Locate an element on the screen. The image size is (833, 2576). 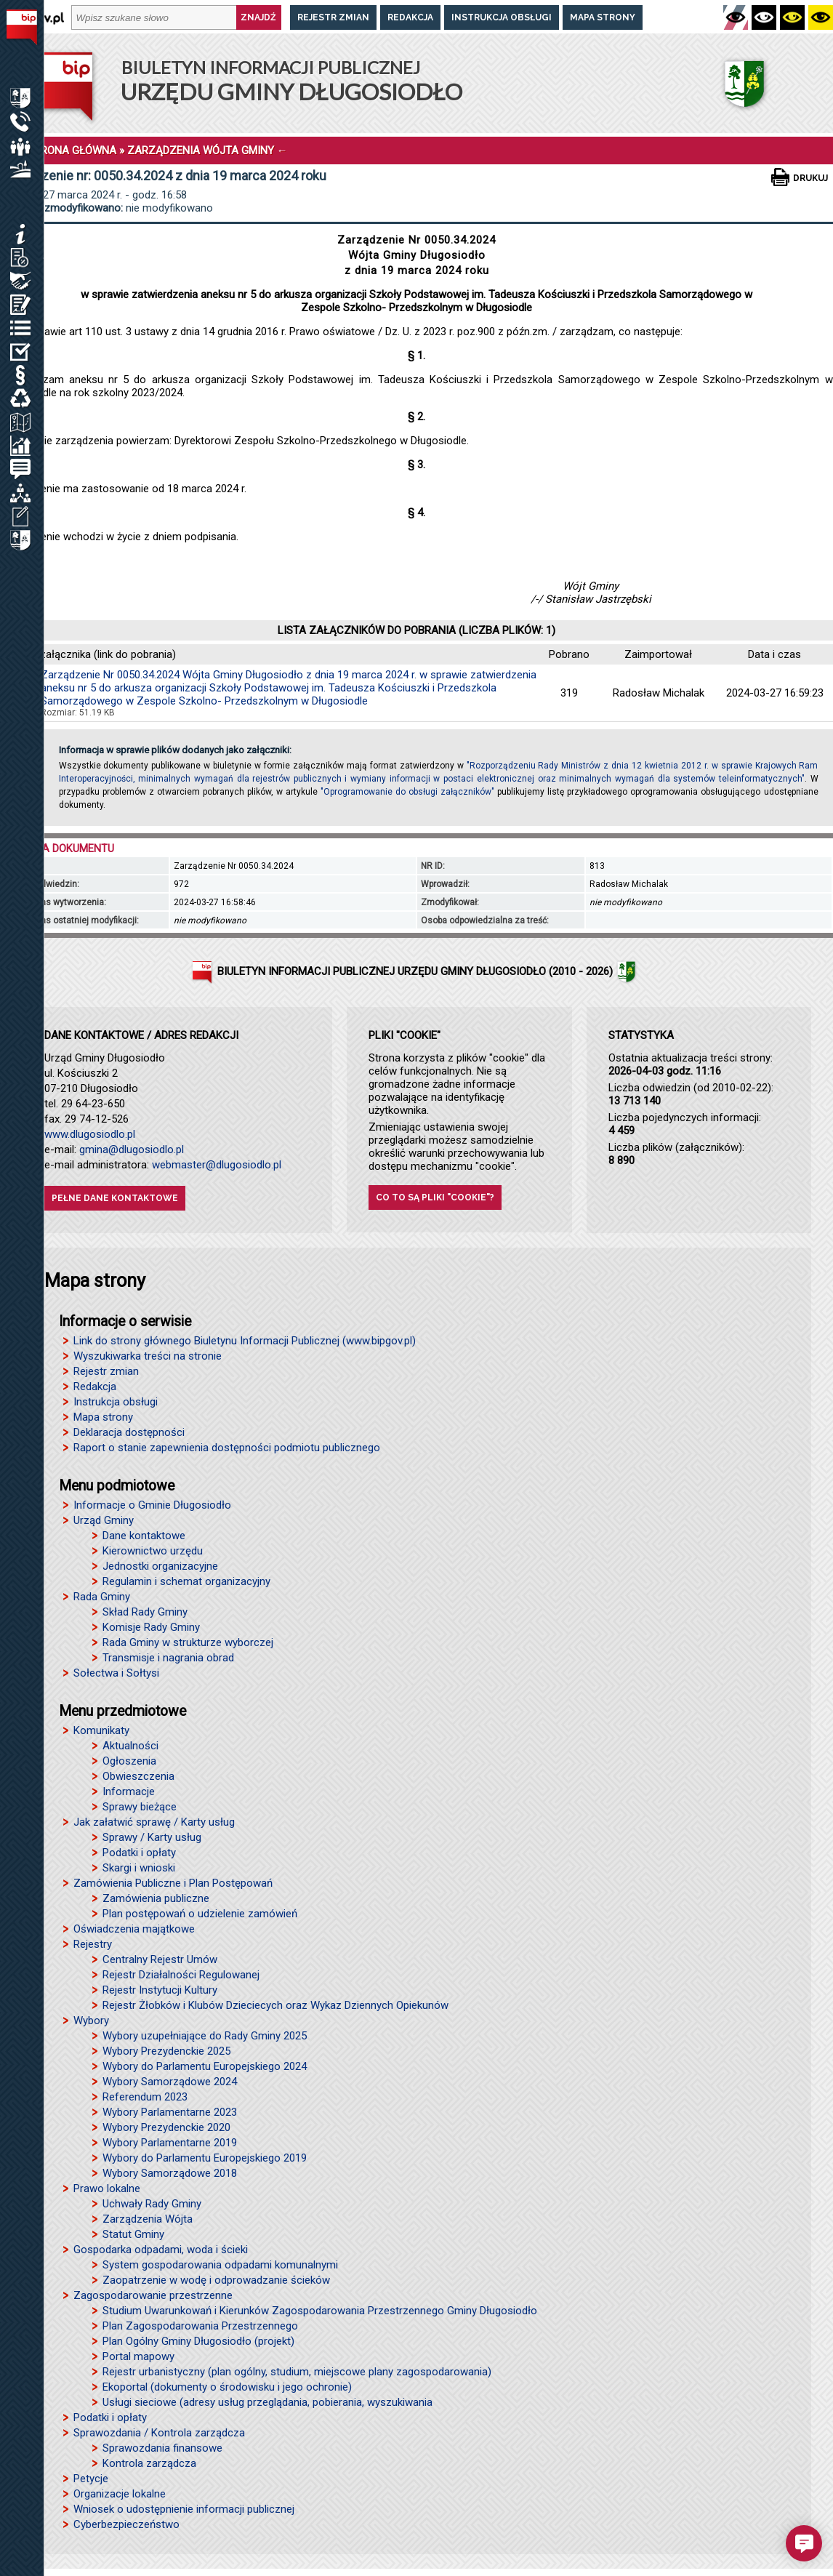
Informacje is located at coordinates (128, 1791).